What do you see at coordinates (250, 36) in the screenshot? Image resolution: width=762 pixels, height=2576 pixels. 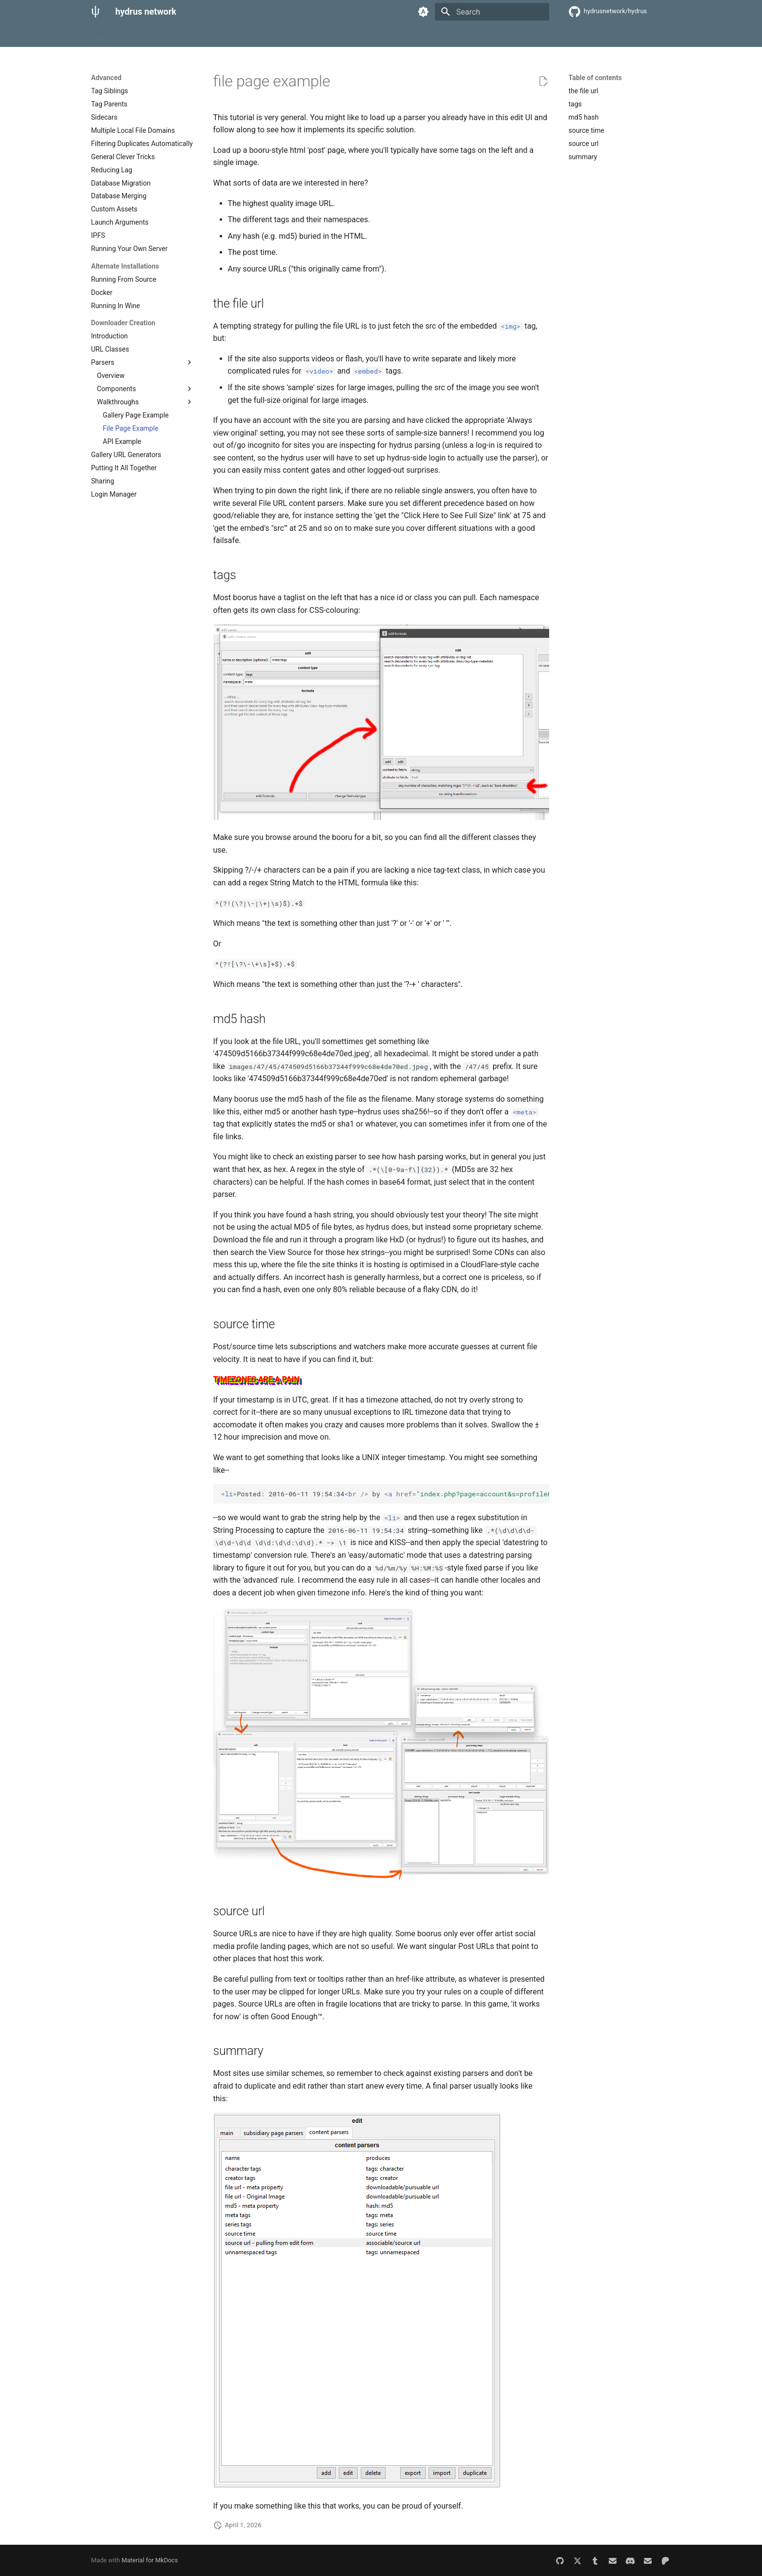 I see `Misc` at bounding box center [250, 36].